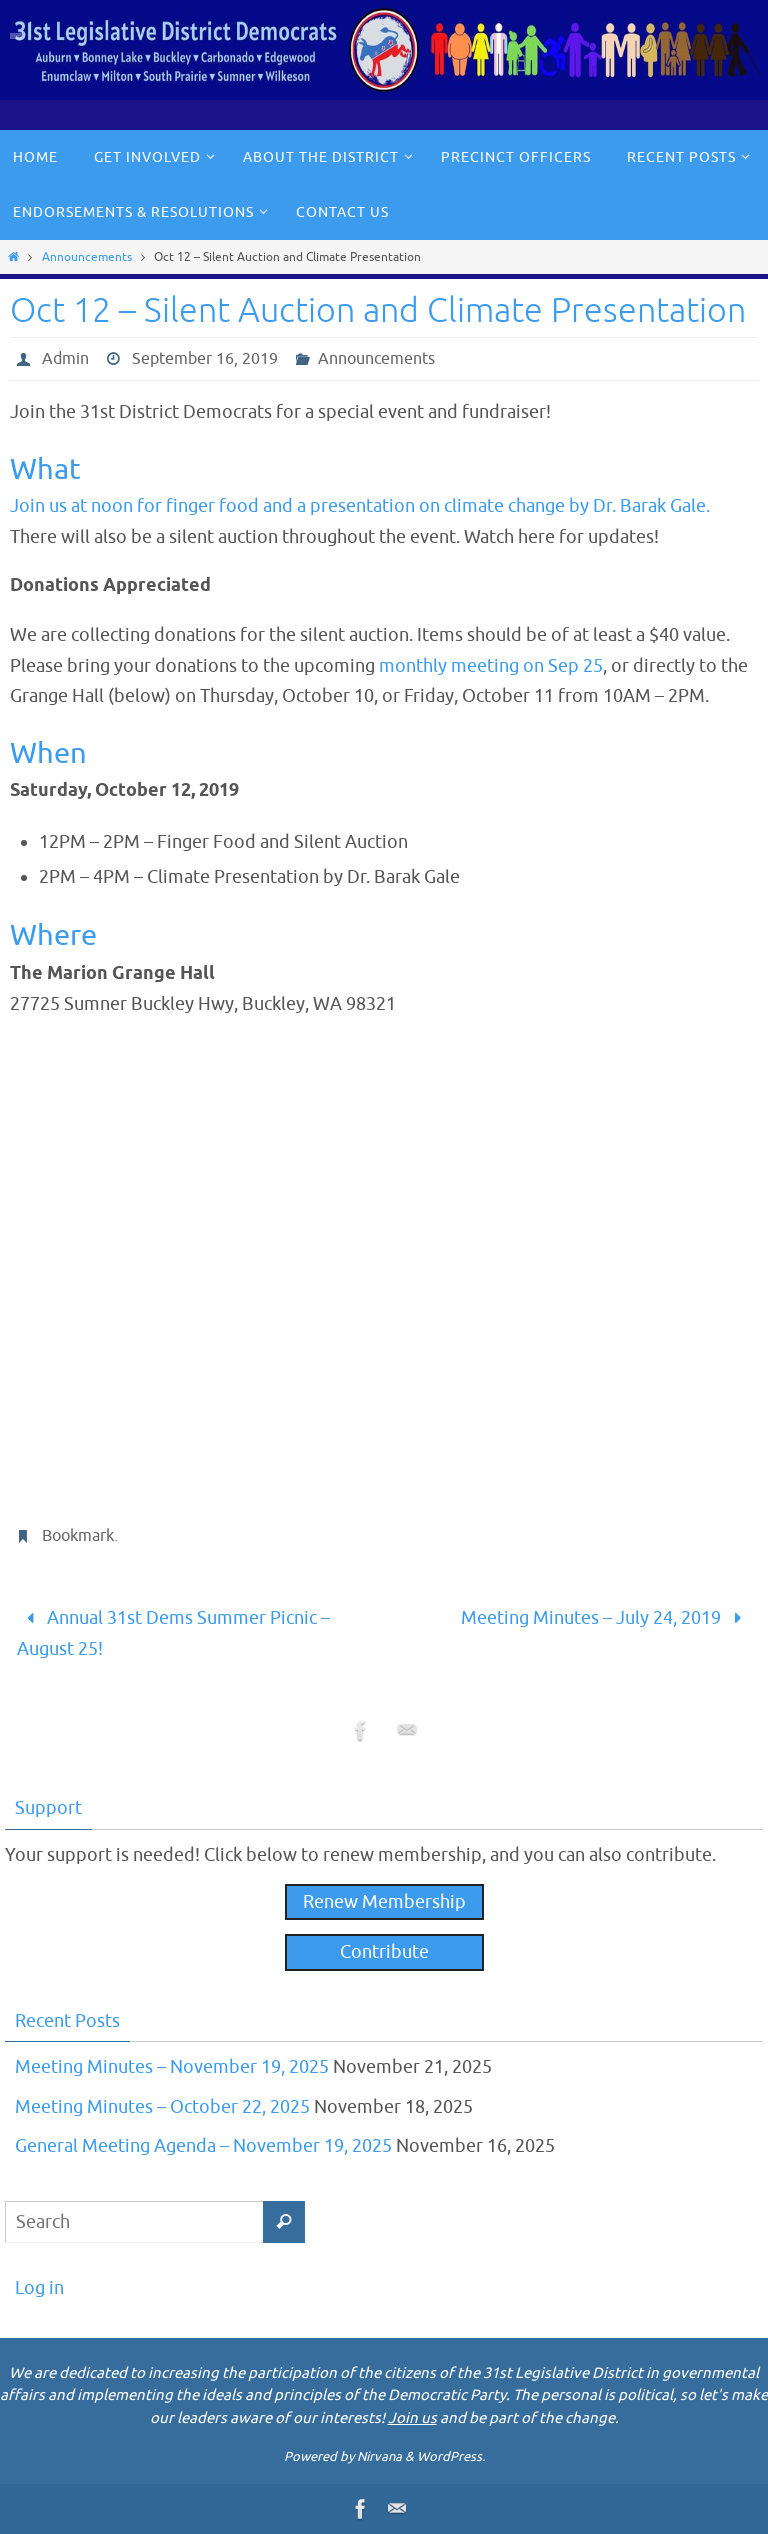 The width and height of the screenshot is (768, 2534). I want to click on Nirvana, so click(379, 2456).